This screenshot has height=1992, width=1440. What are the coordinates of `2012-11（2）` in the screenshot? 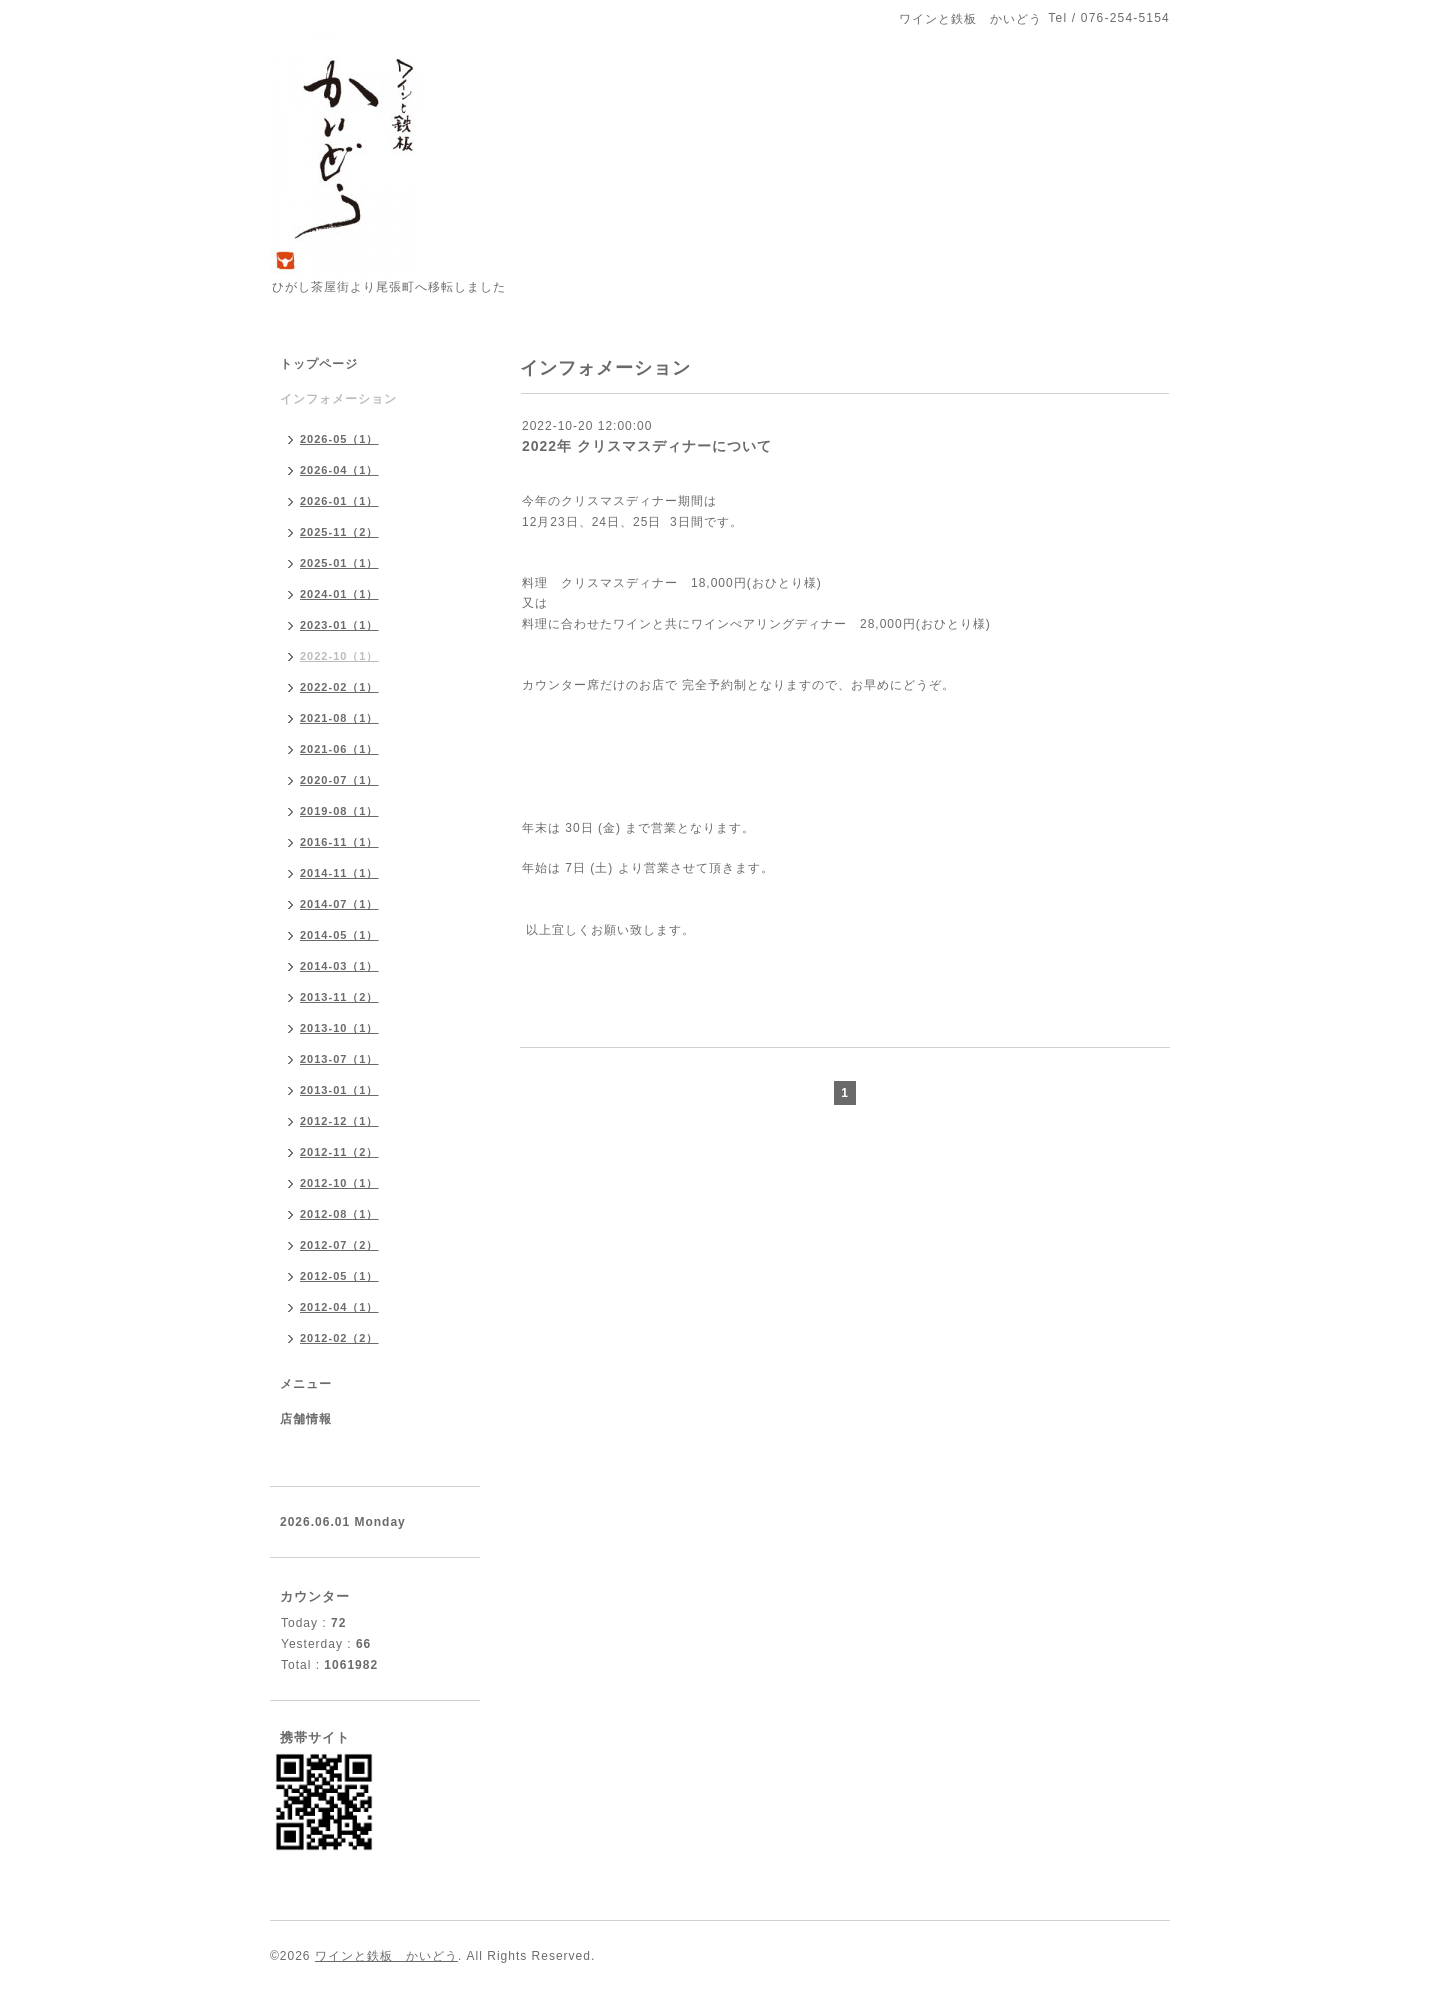 It's located at (339, 1152).